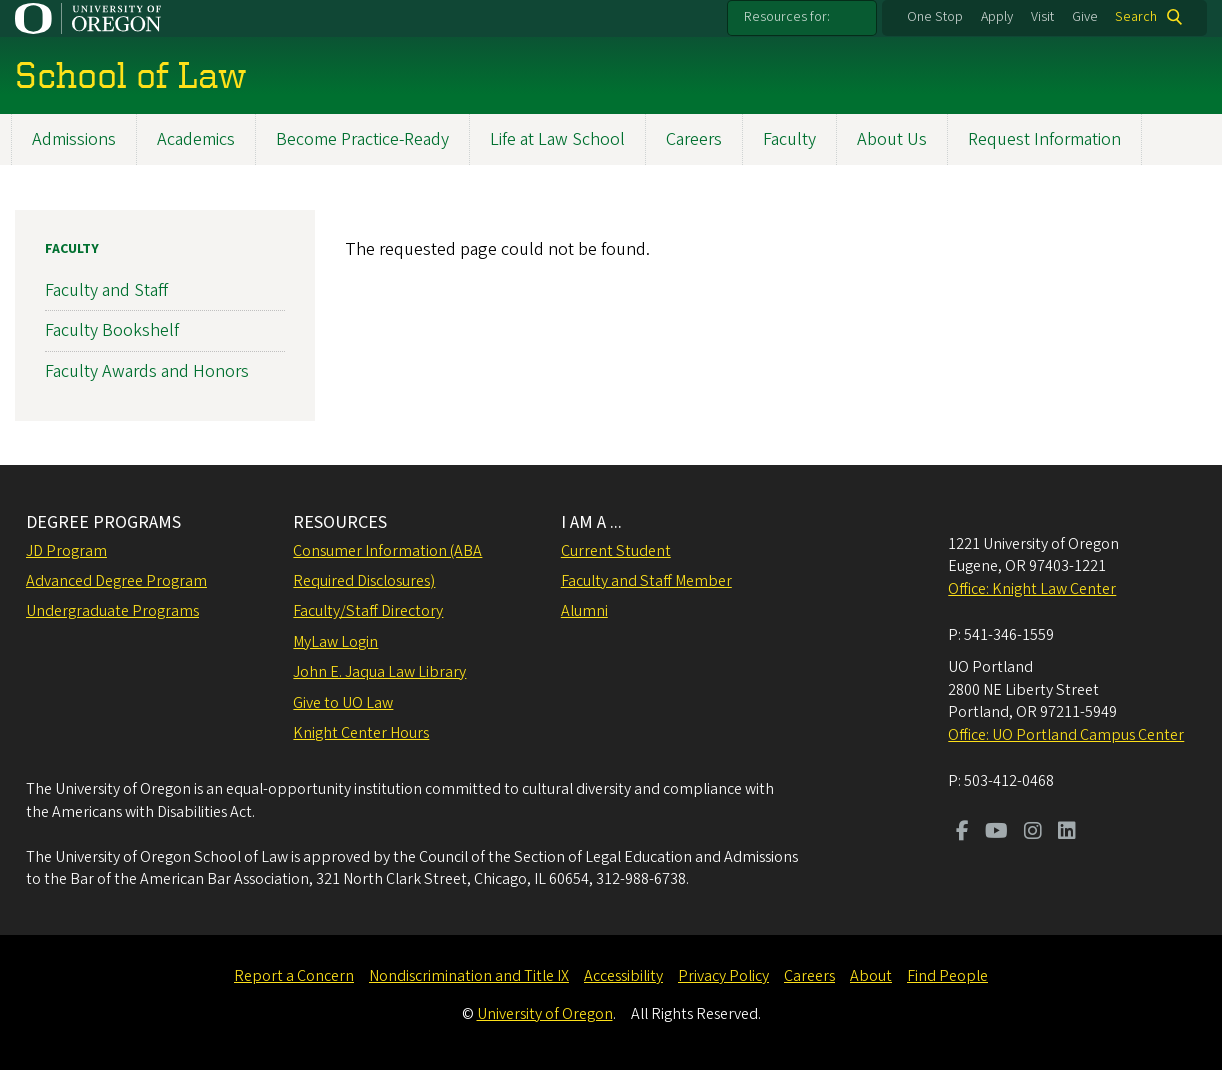 The image size is (1222, 1070). Describe the element at coordinates (361, 733) in the screenshot. I see `Knight Center Hours` at that location.